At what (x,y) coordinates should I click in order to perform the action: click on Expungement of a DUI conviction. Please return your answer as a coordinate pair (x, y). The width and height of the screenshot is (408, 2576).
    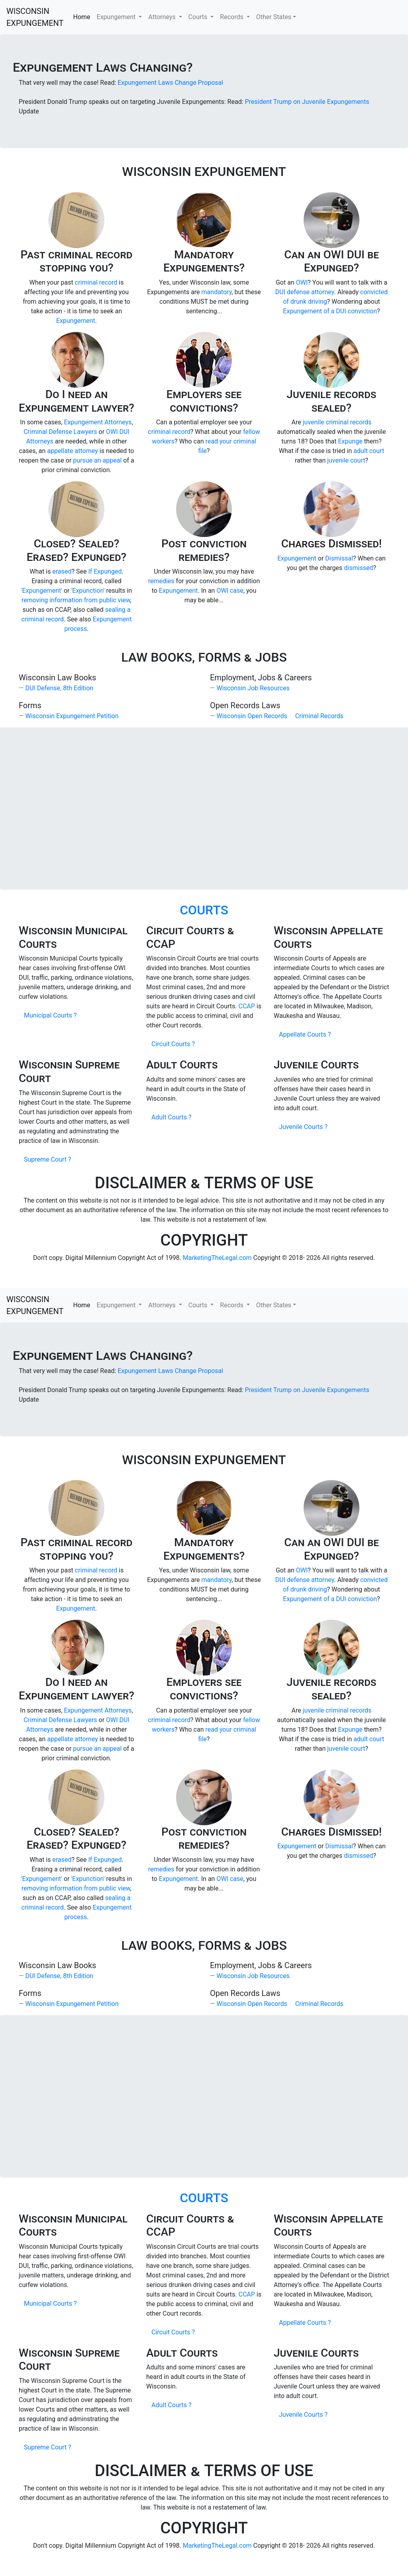
    Looking at the image, I should click on (330, 311).